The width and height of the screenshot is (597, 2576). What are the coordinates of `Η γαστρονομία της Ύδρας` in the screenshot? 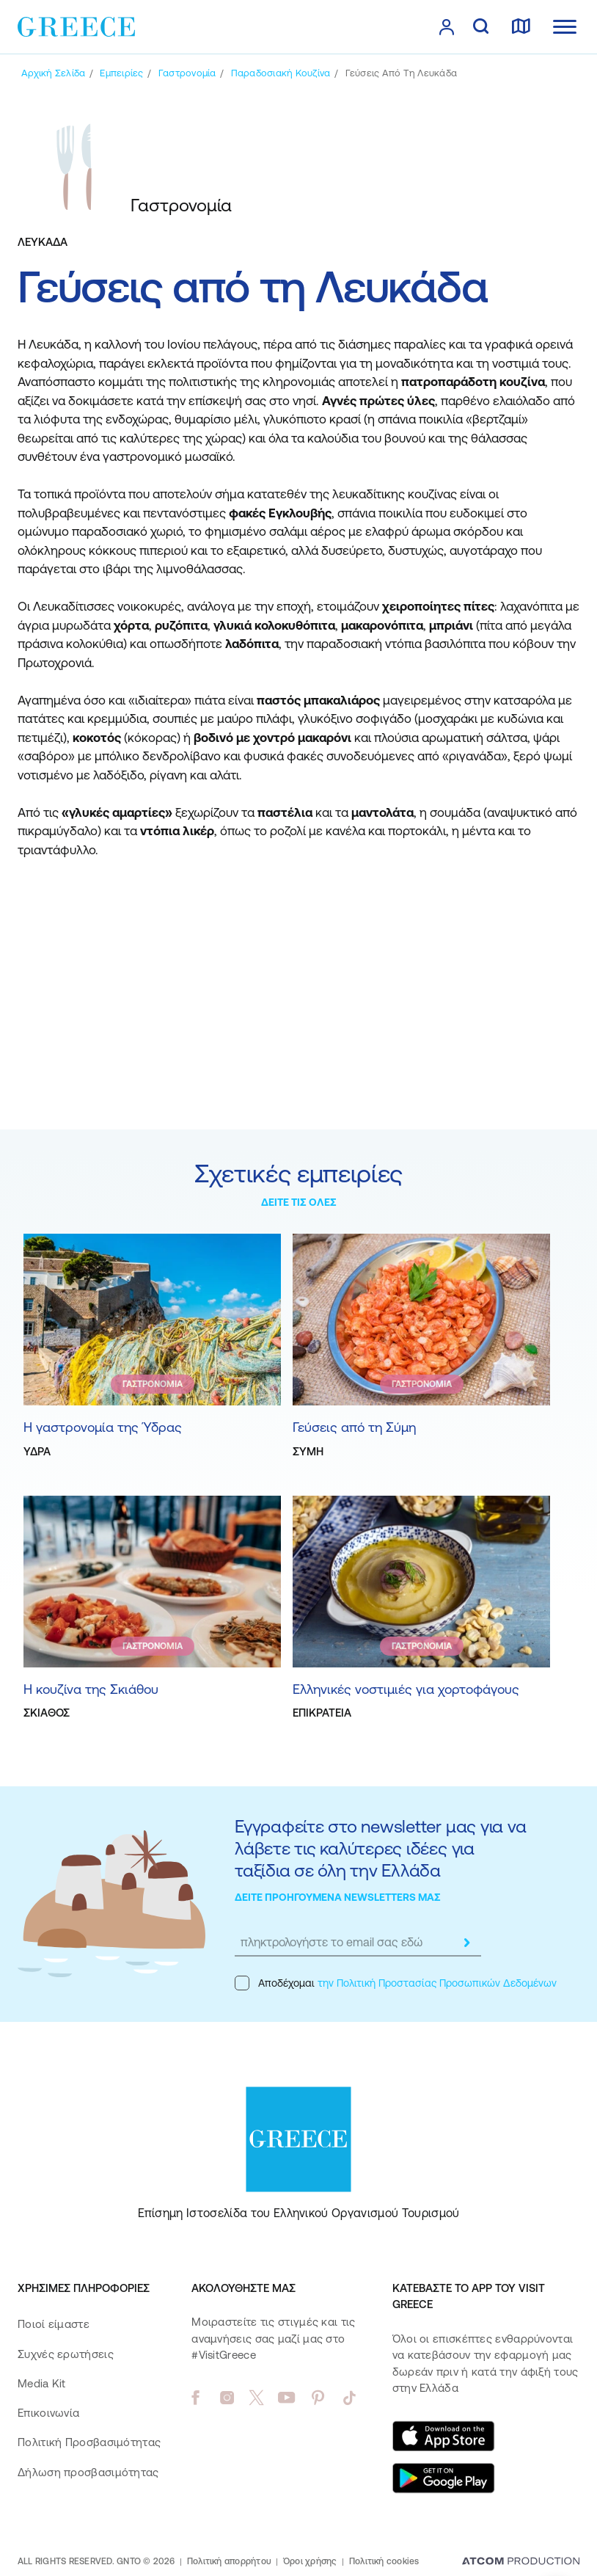 It's located at (102, 1427).